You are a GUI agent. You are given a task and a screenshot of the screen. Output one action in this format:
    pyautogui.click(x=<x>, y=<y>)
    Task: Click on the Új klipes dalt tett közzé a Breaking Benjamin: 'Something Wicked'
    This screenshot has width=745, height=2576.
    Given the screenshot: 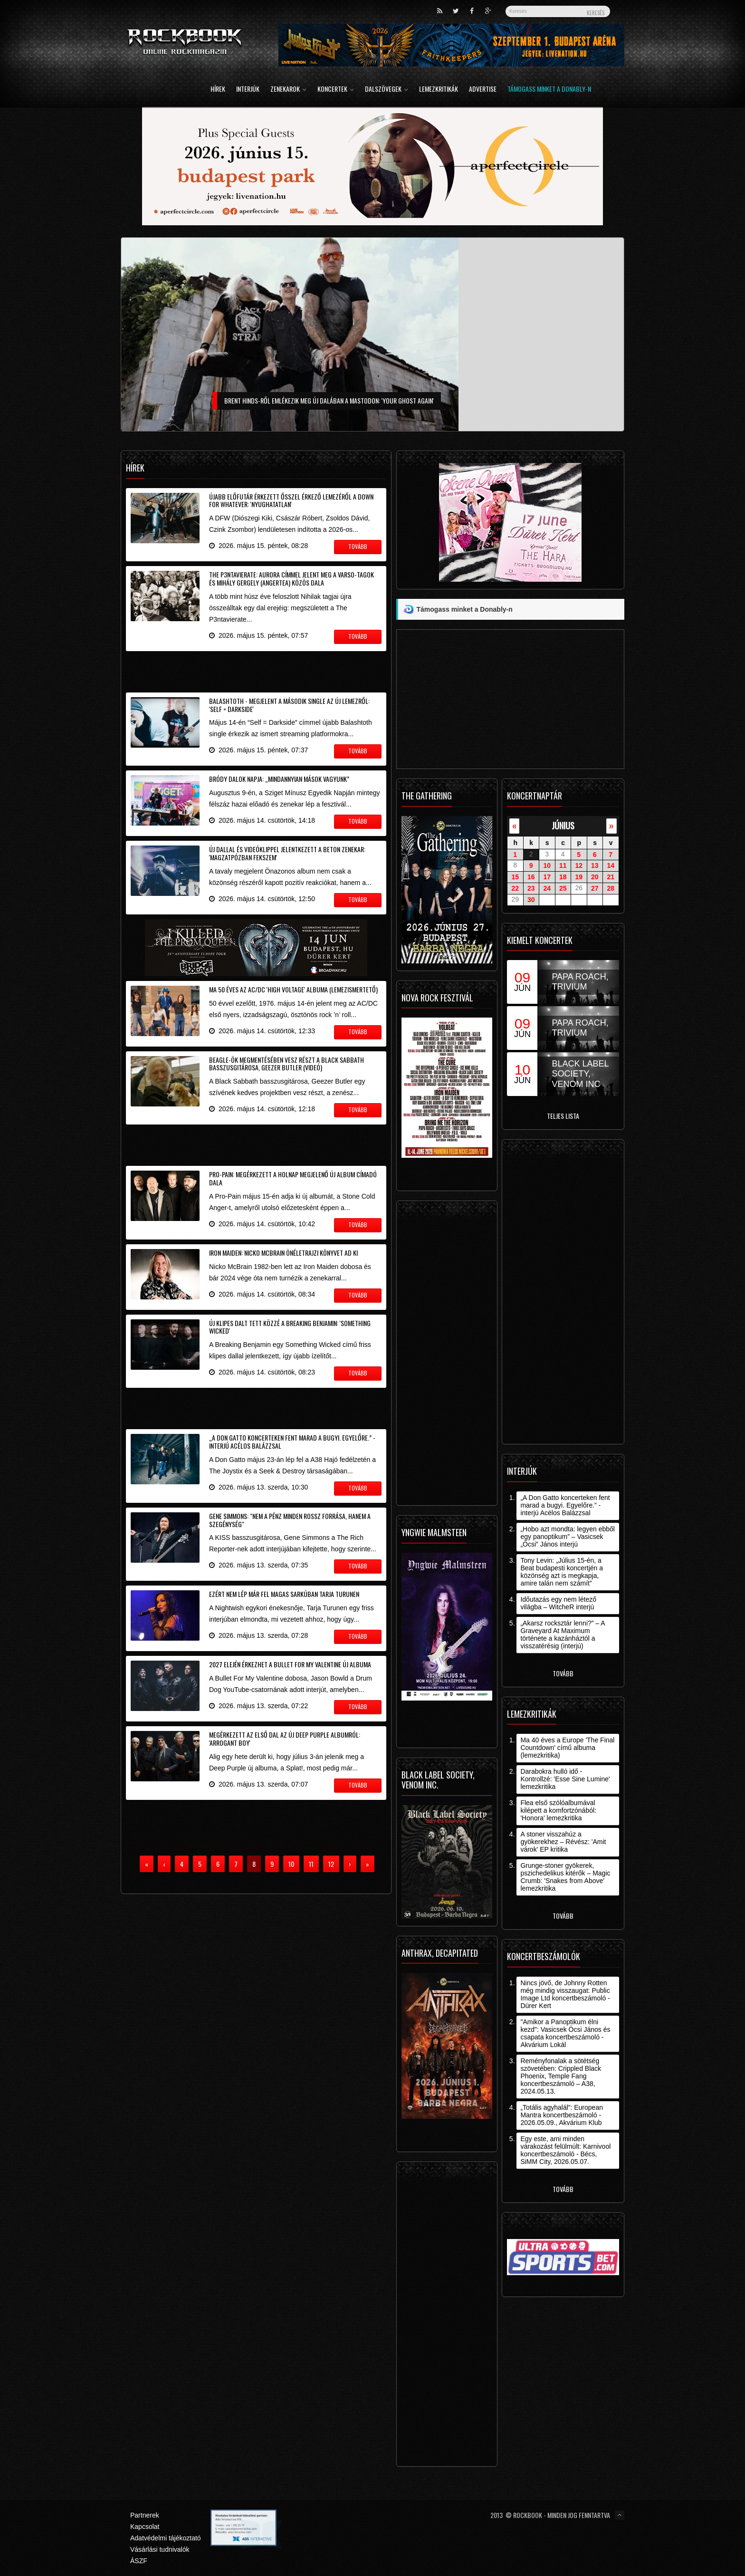 What is the action you would take?
    pyautogui.click(x=290, y=1327)
    